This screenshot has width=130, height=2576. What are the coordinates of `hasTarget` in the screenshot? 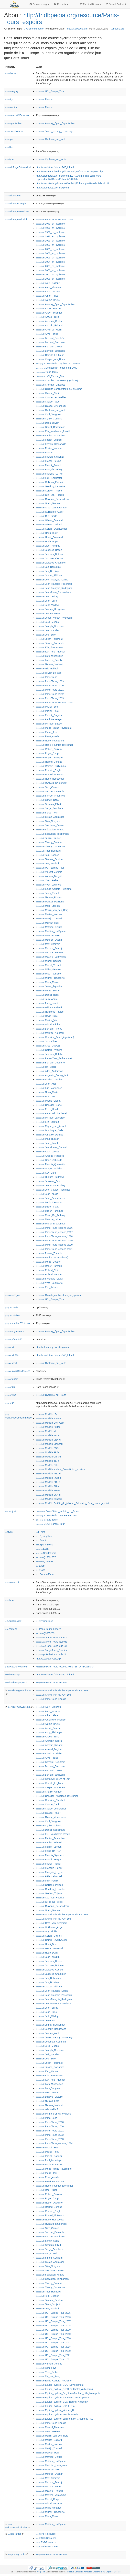 It's located at (14, 2533).